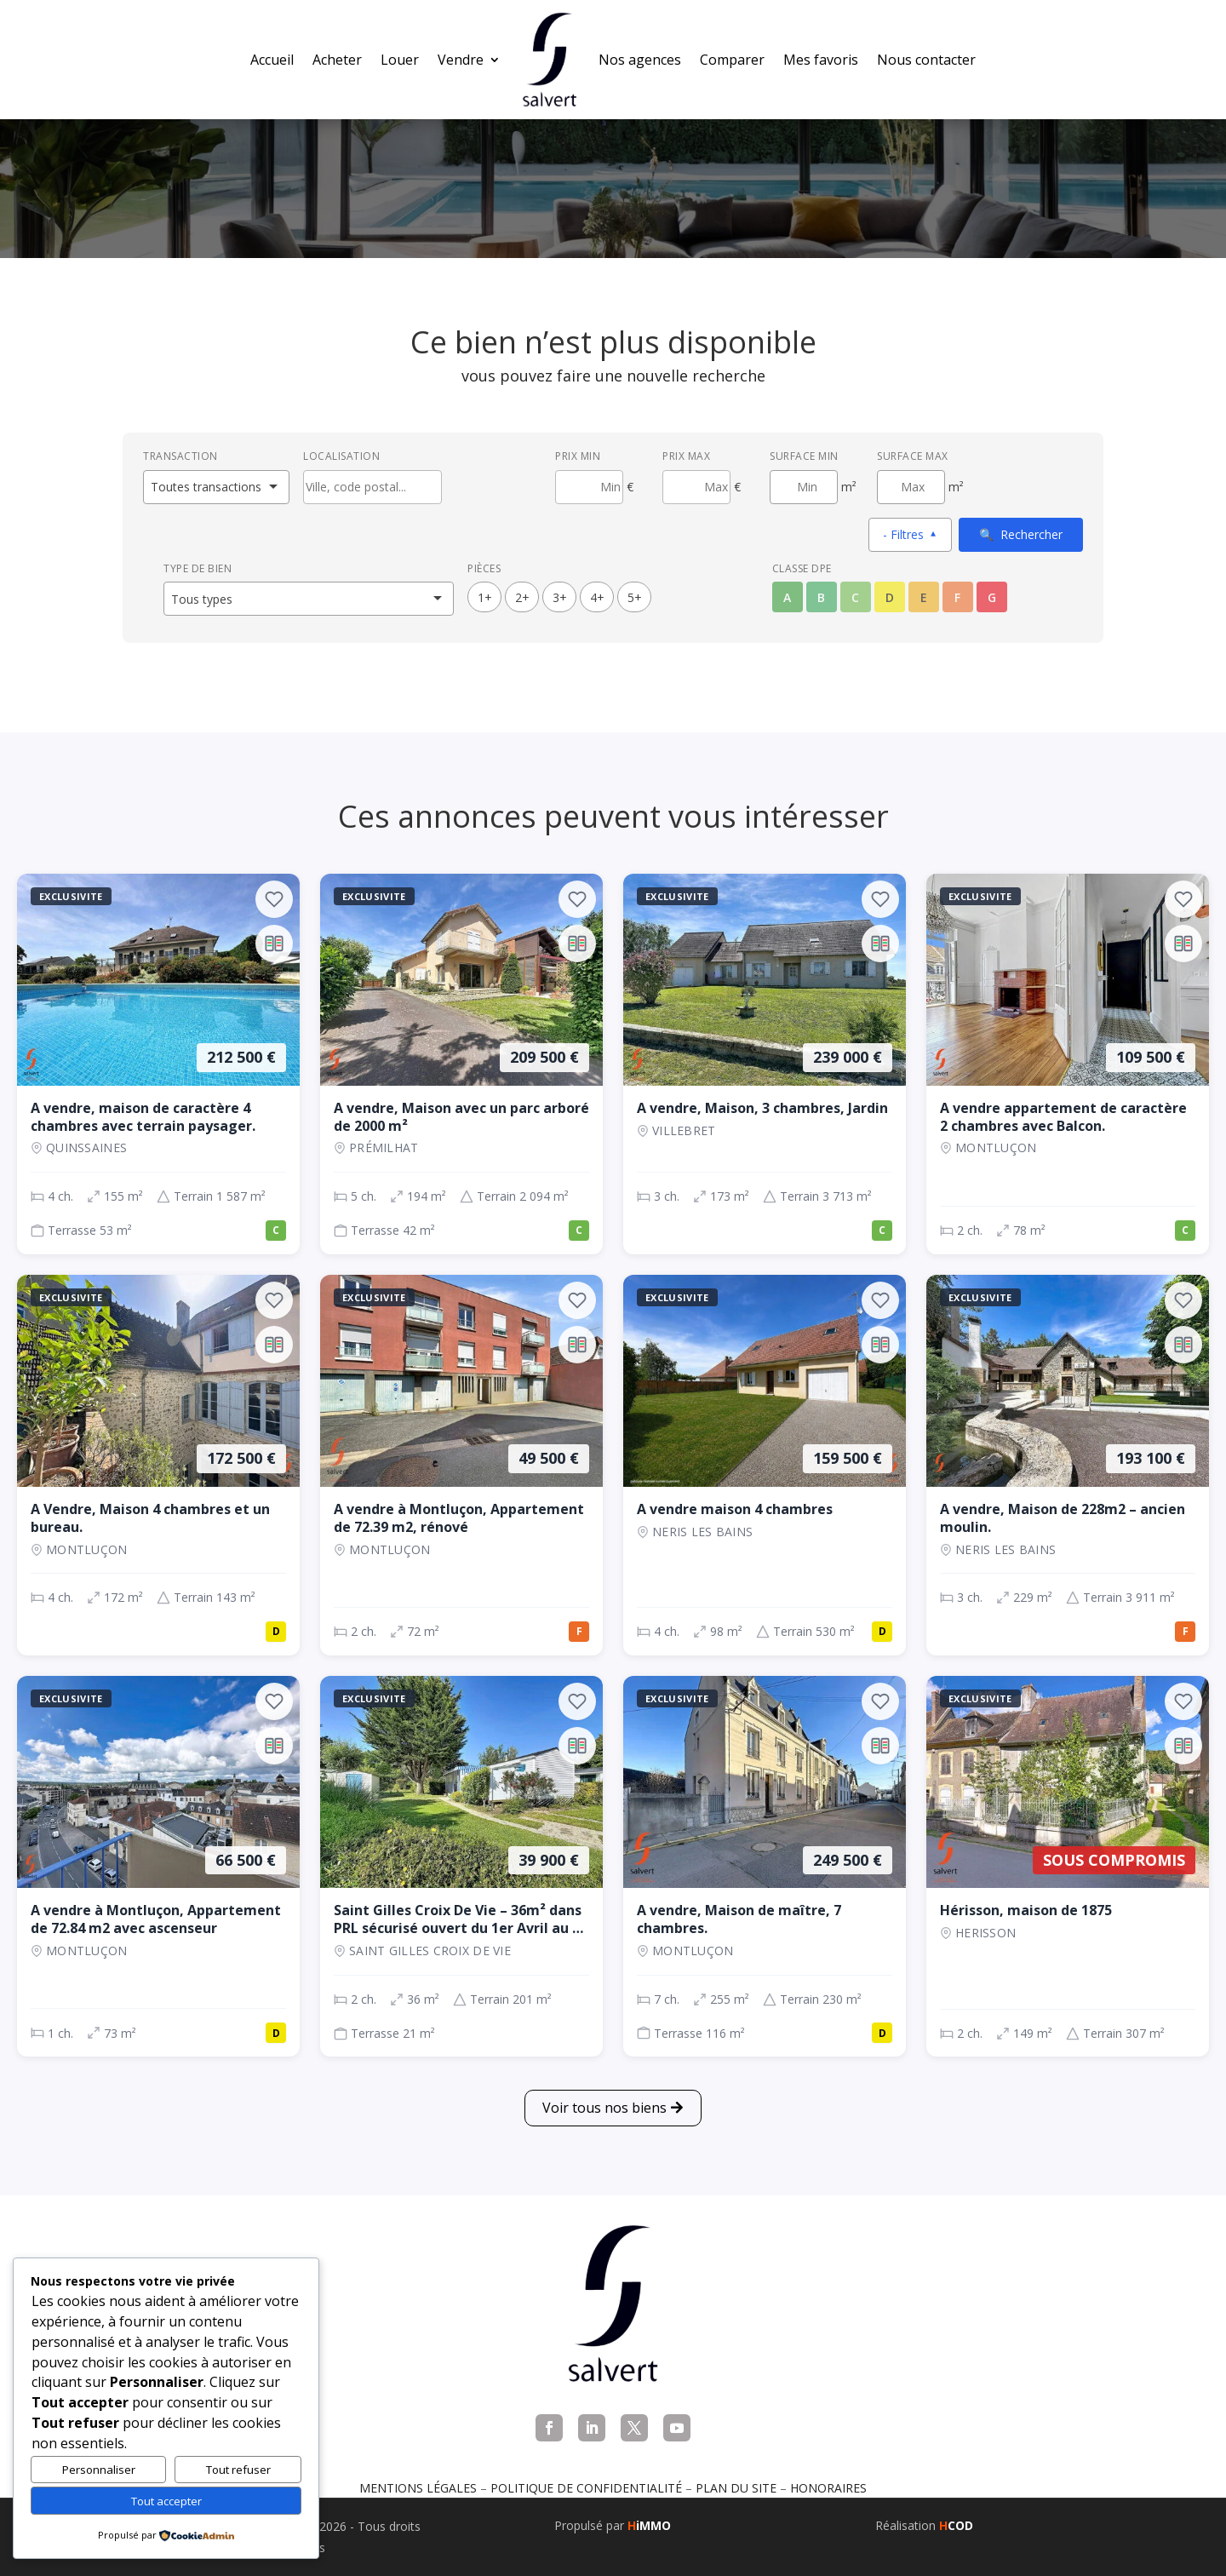 The image size is (1226, 2576). Describe the element at coordinates (828, 2488) in the screenshot. I see `Honoraires` at that location.